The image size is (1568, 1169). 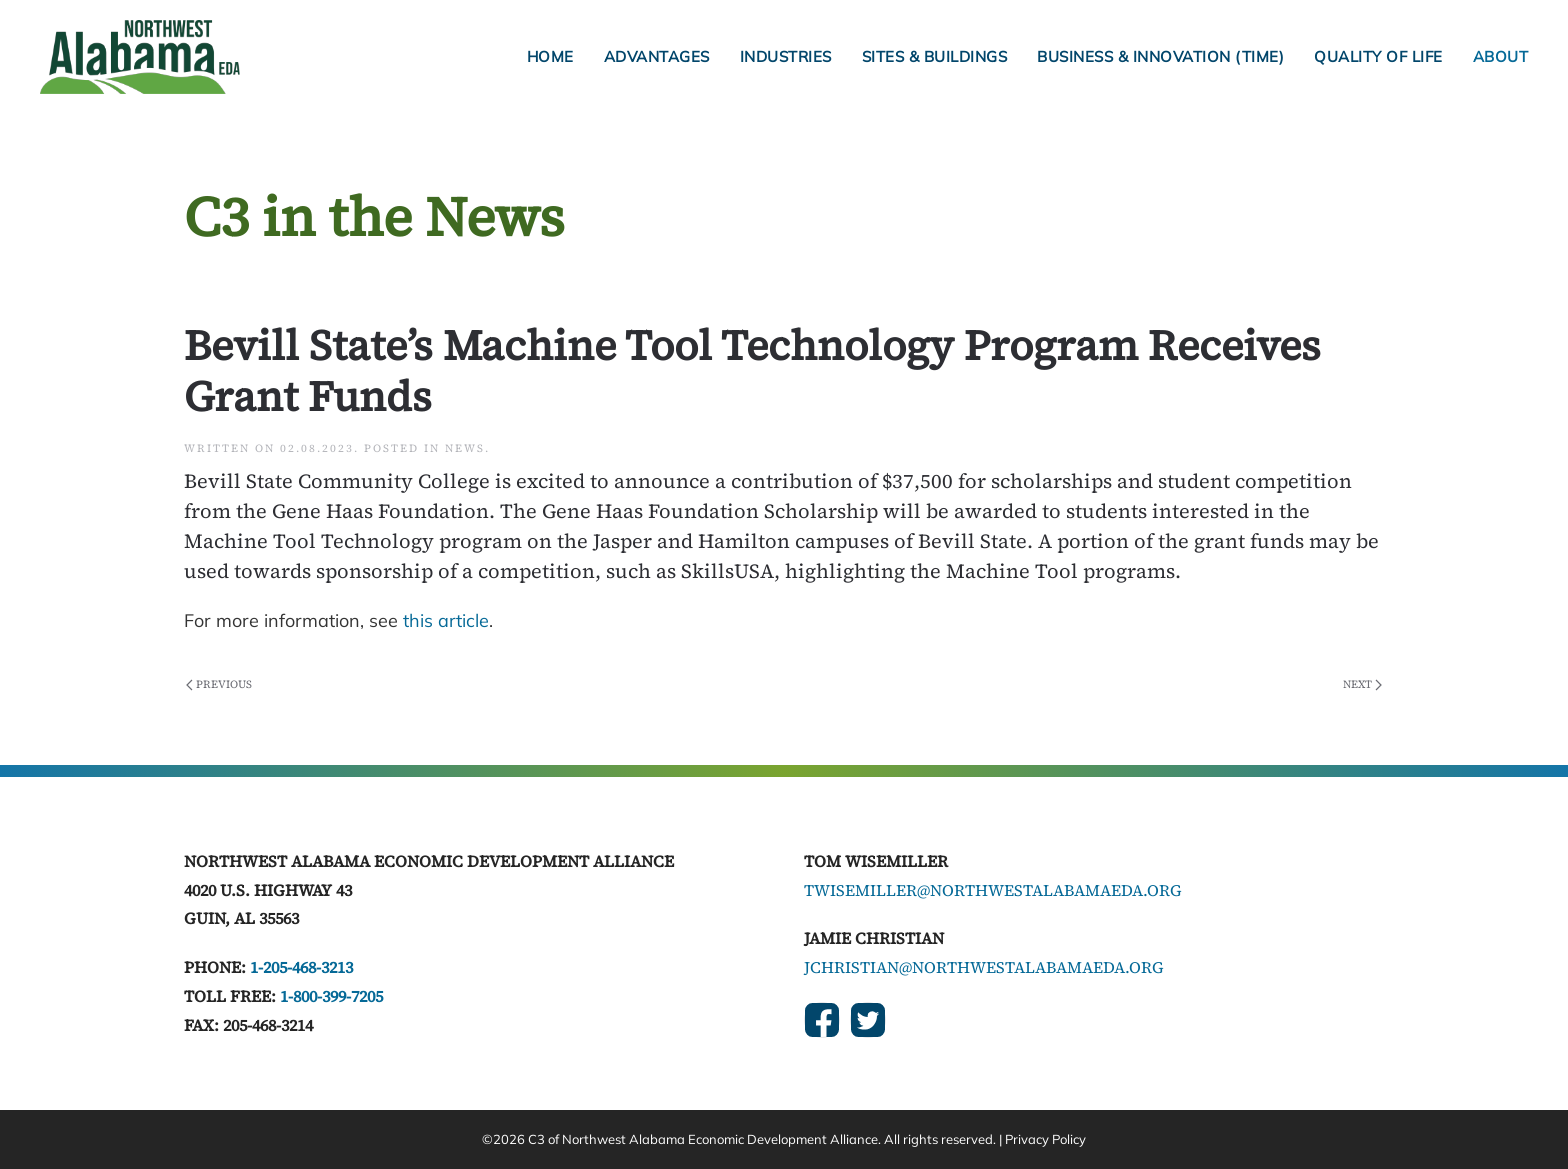 What do you see at coordinates (1378, 56) in the screenshot?
I see `Quality of Life [button]` at bounding box center [1378, 56].